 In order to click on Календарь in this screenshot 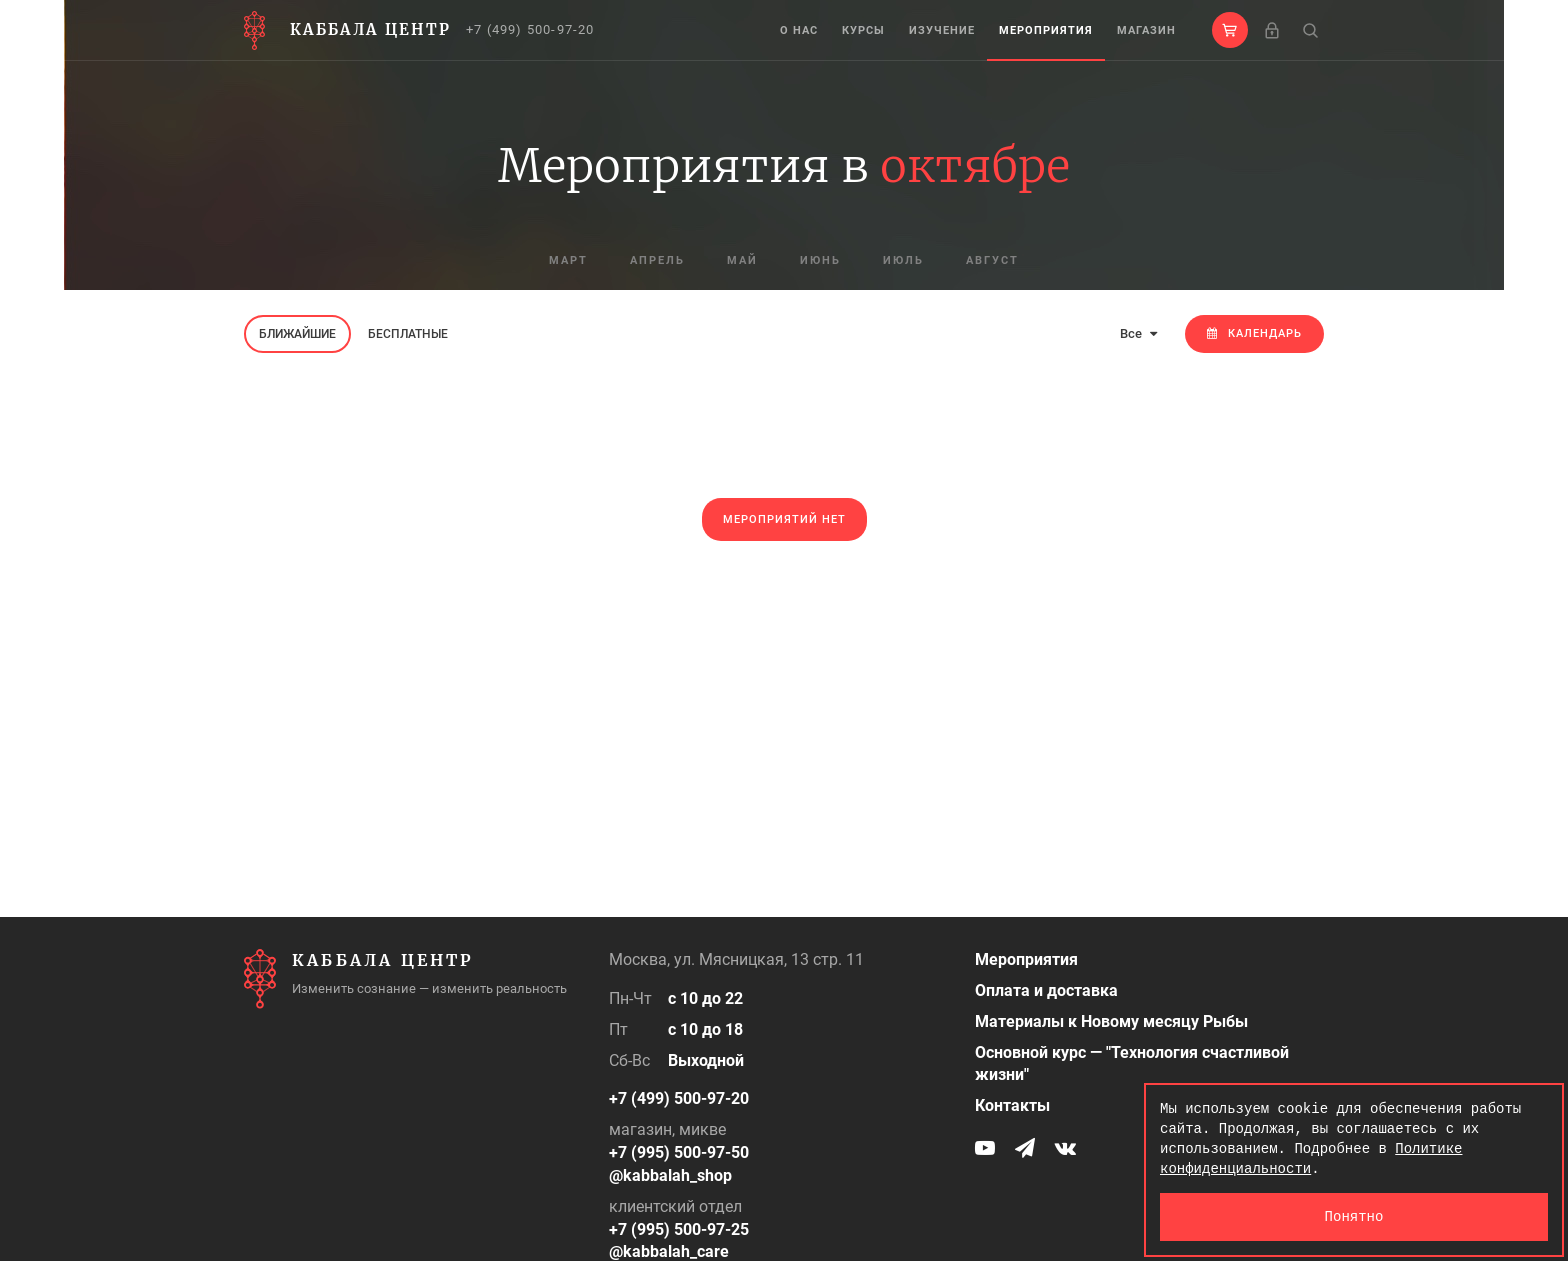, I will do `click(1254, 333)`.